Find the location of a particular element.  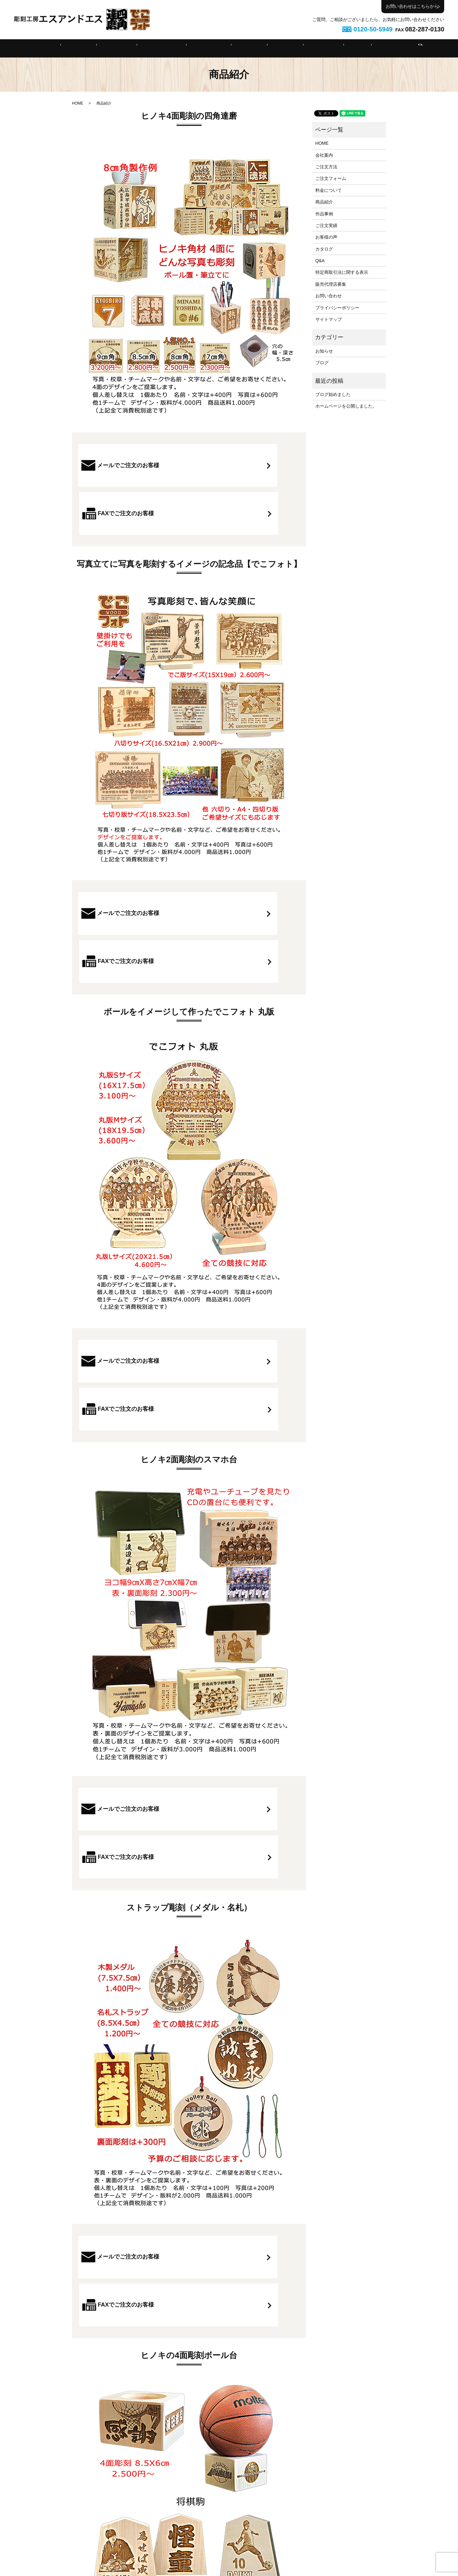

お知らせ is located at coordinates (324, 351).